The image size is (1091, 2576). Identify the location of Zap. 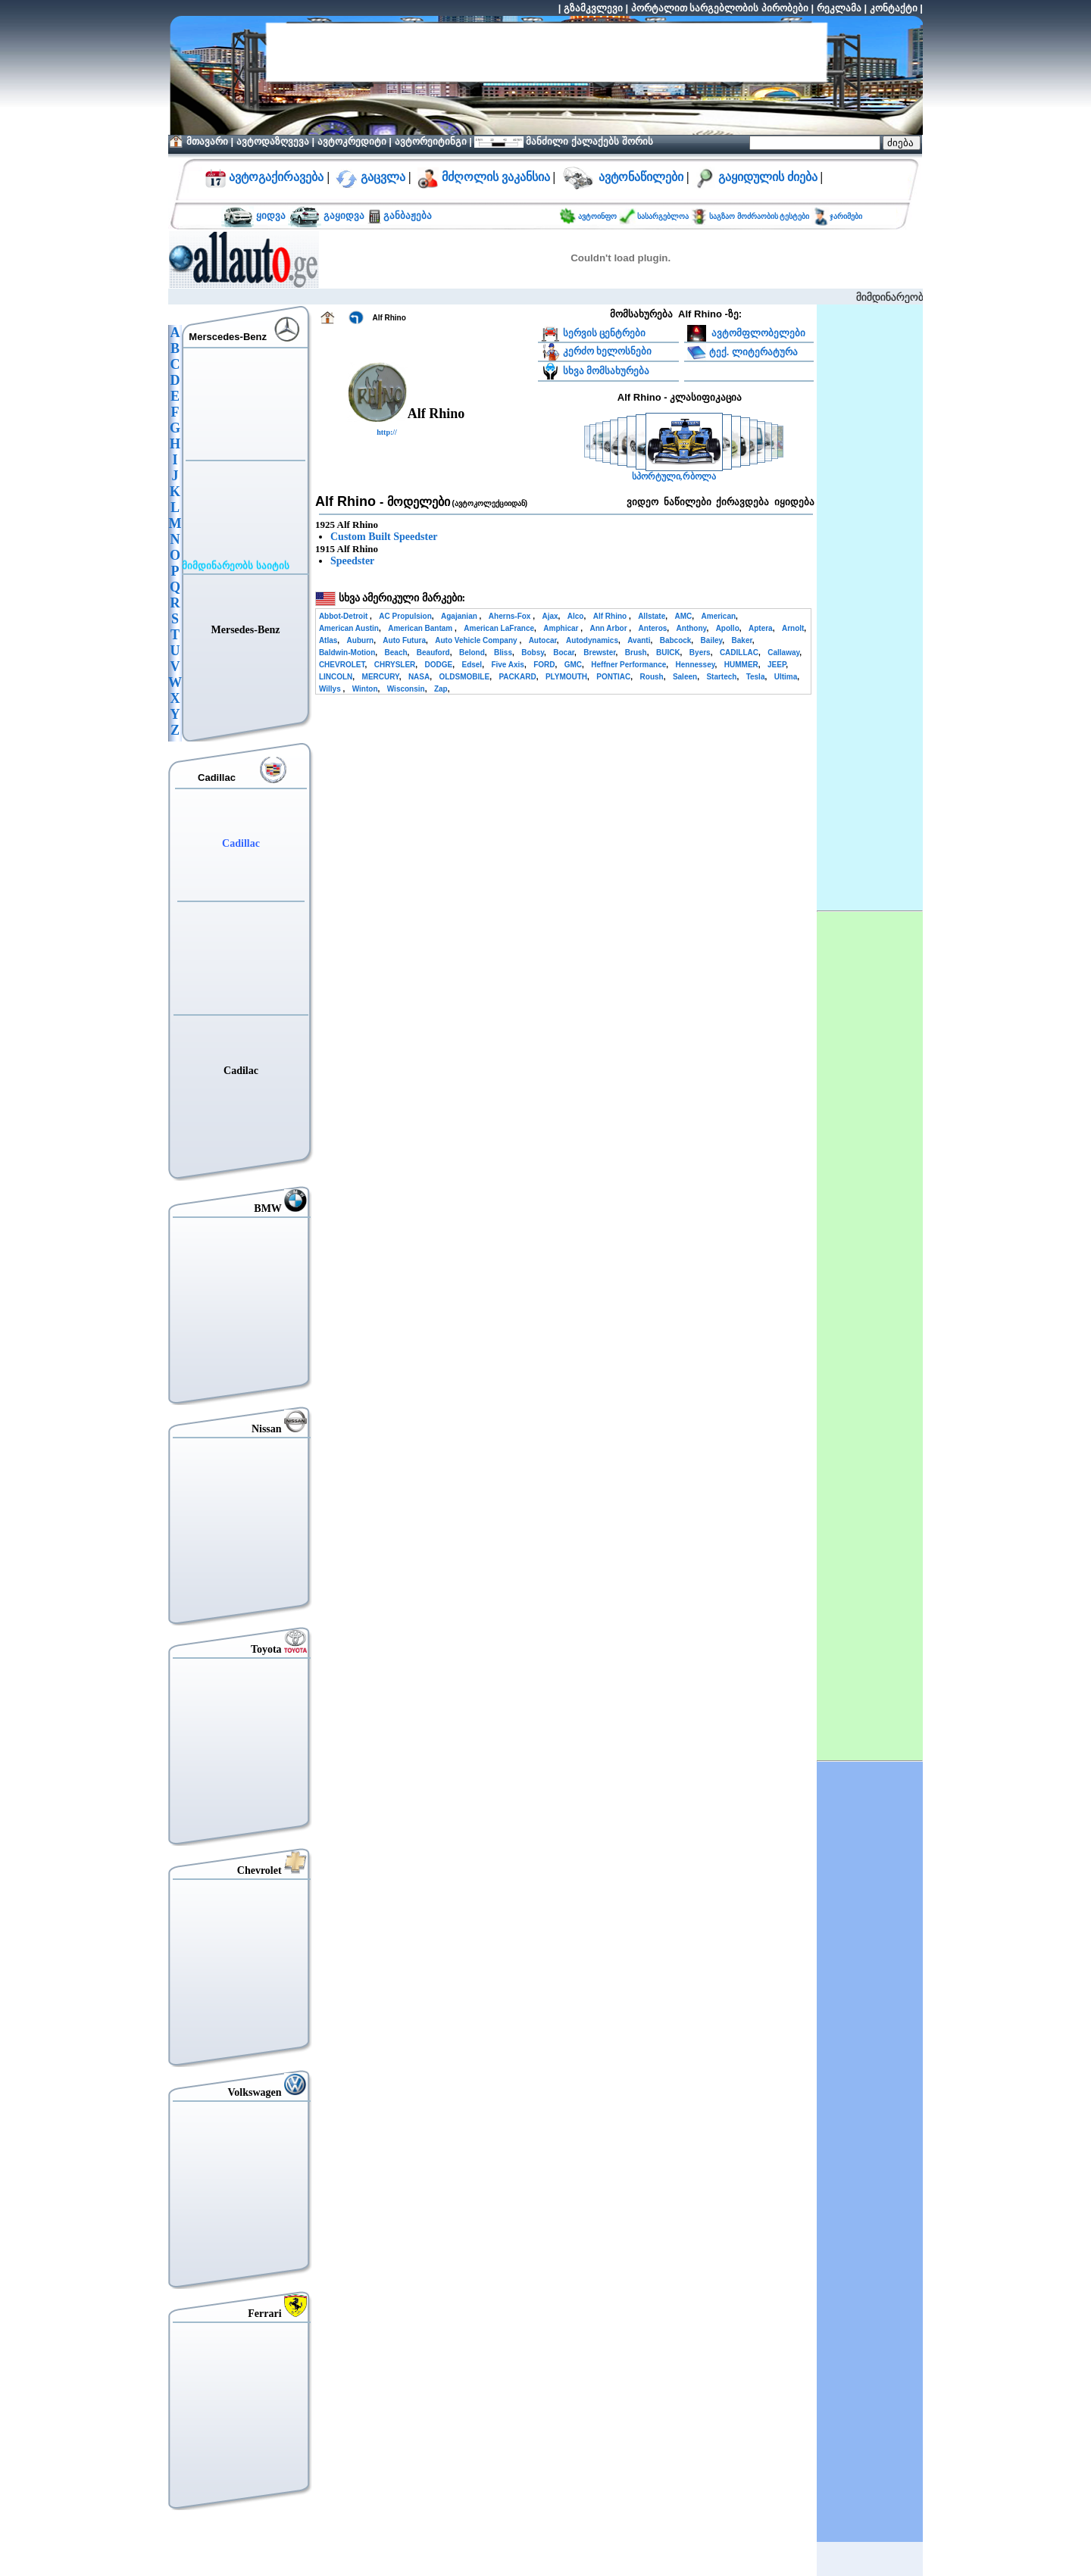
(441, 689).